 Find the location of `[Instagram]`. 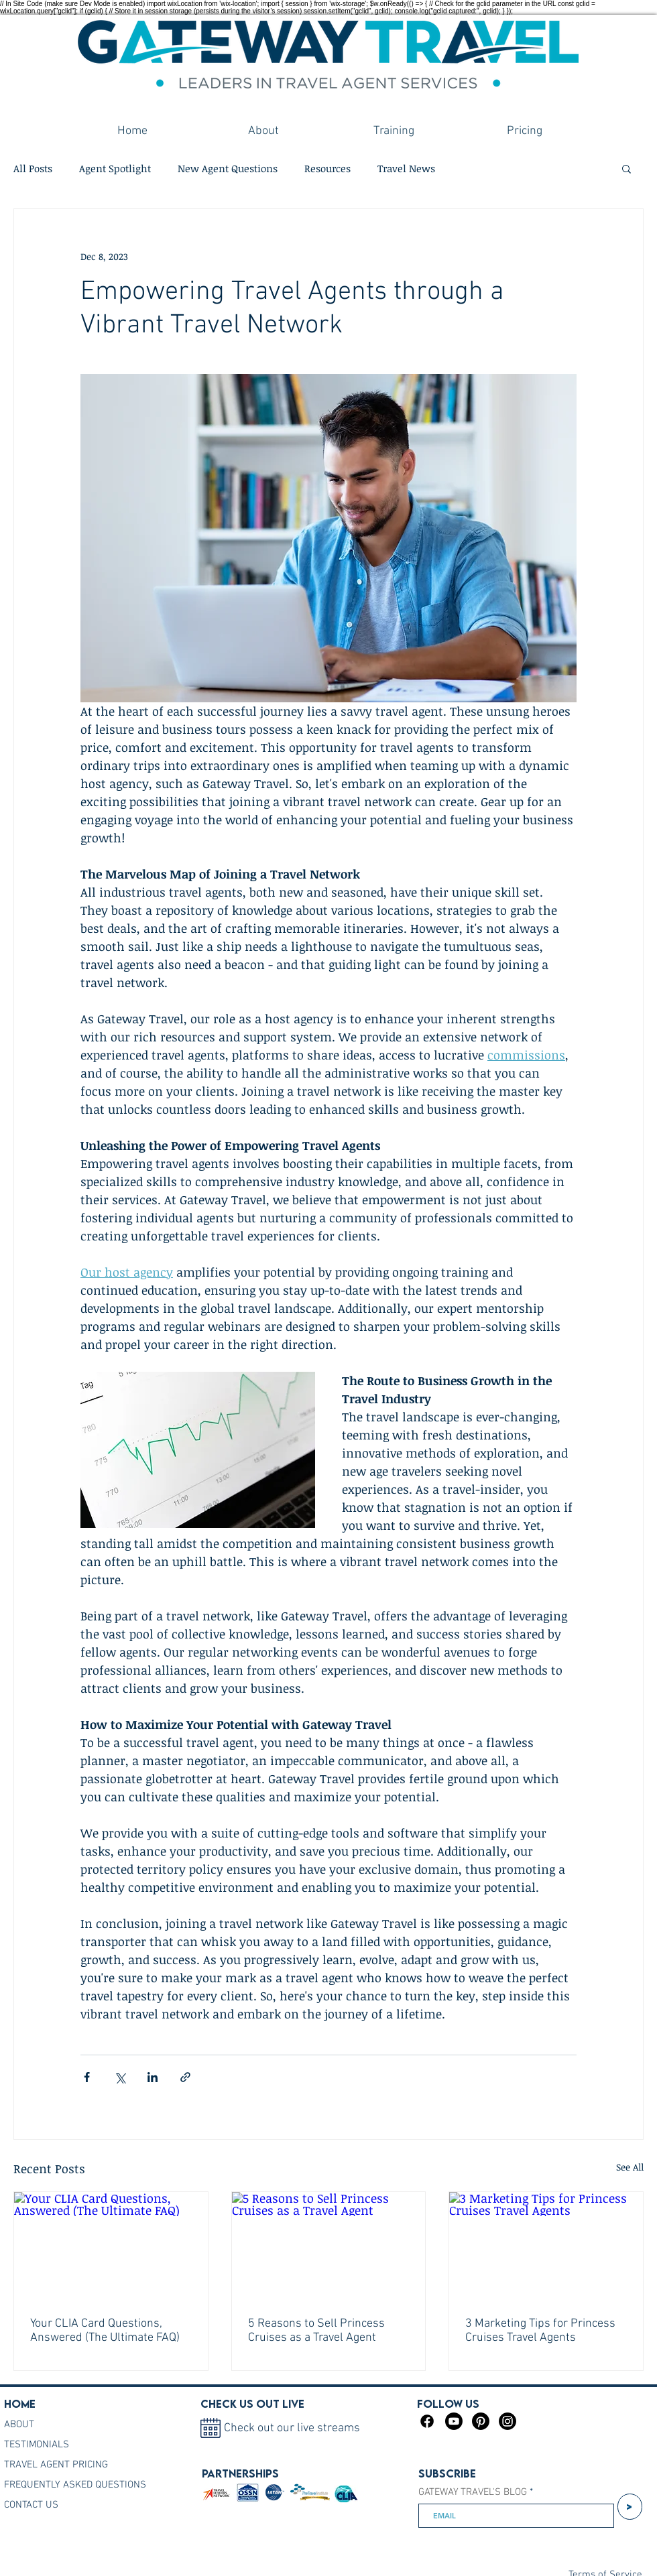

[Instagram] is located at coordinates (507, 2421).